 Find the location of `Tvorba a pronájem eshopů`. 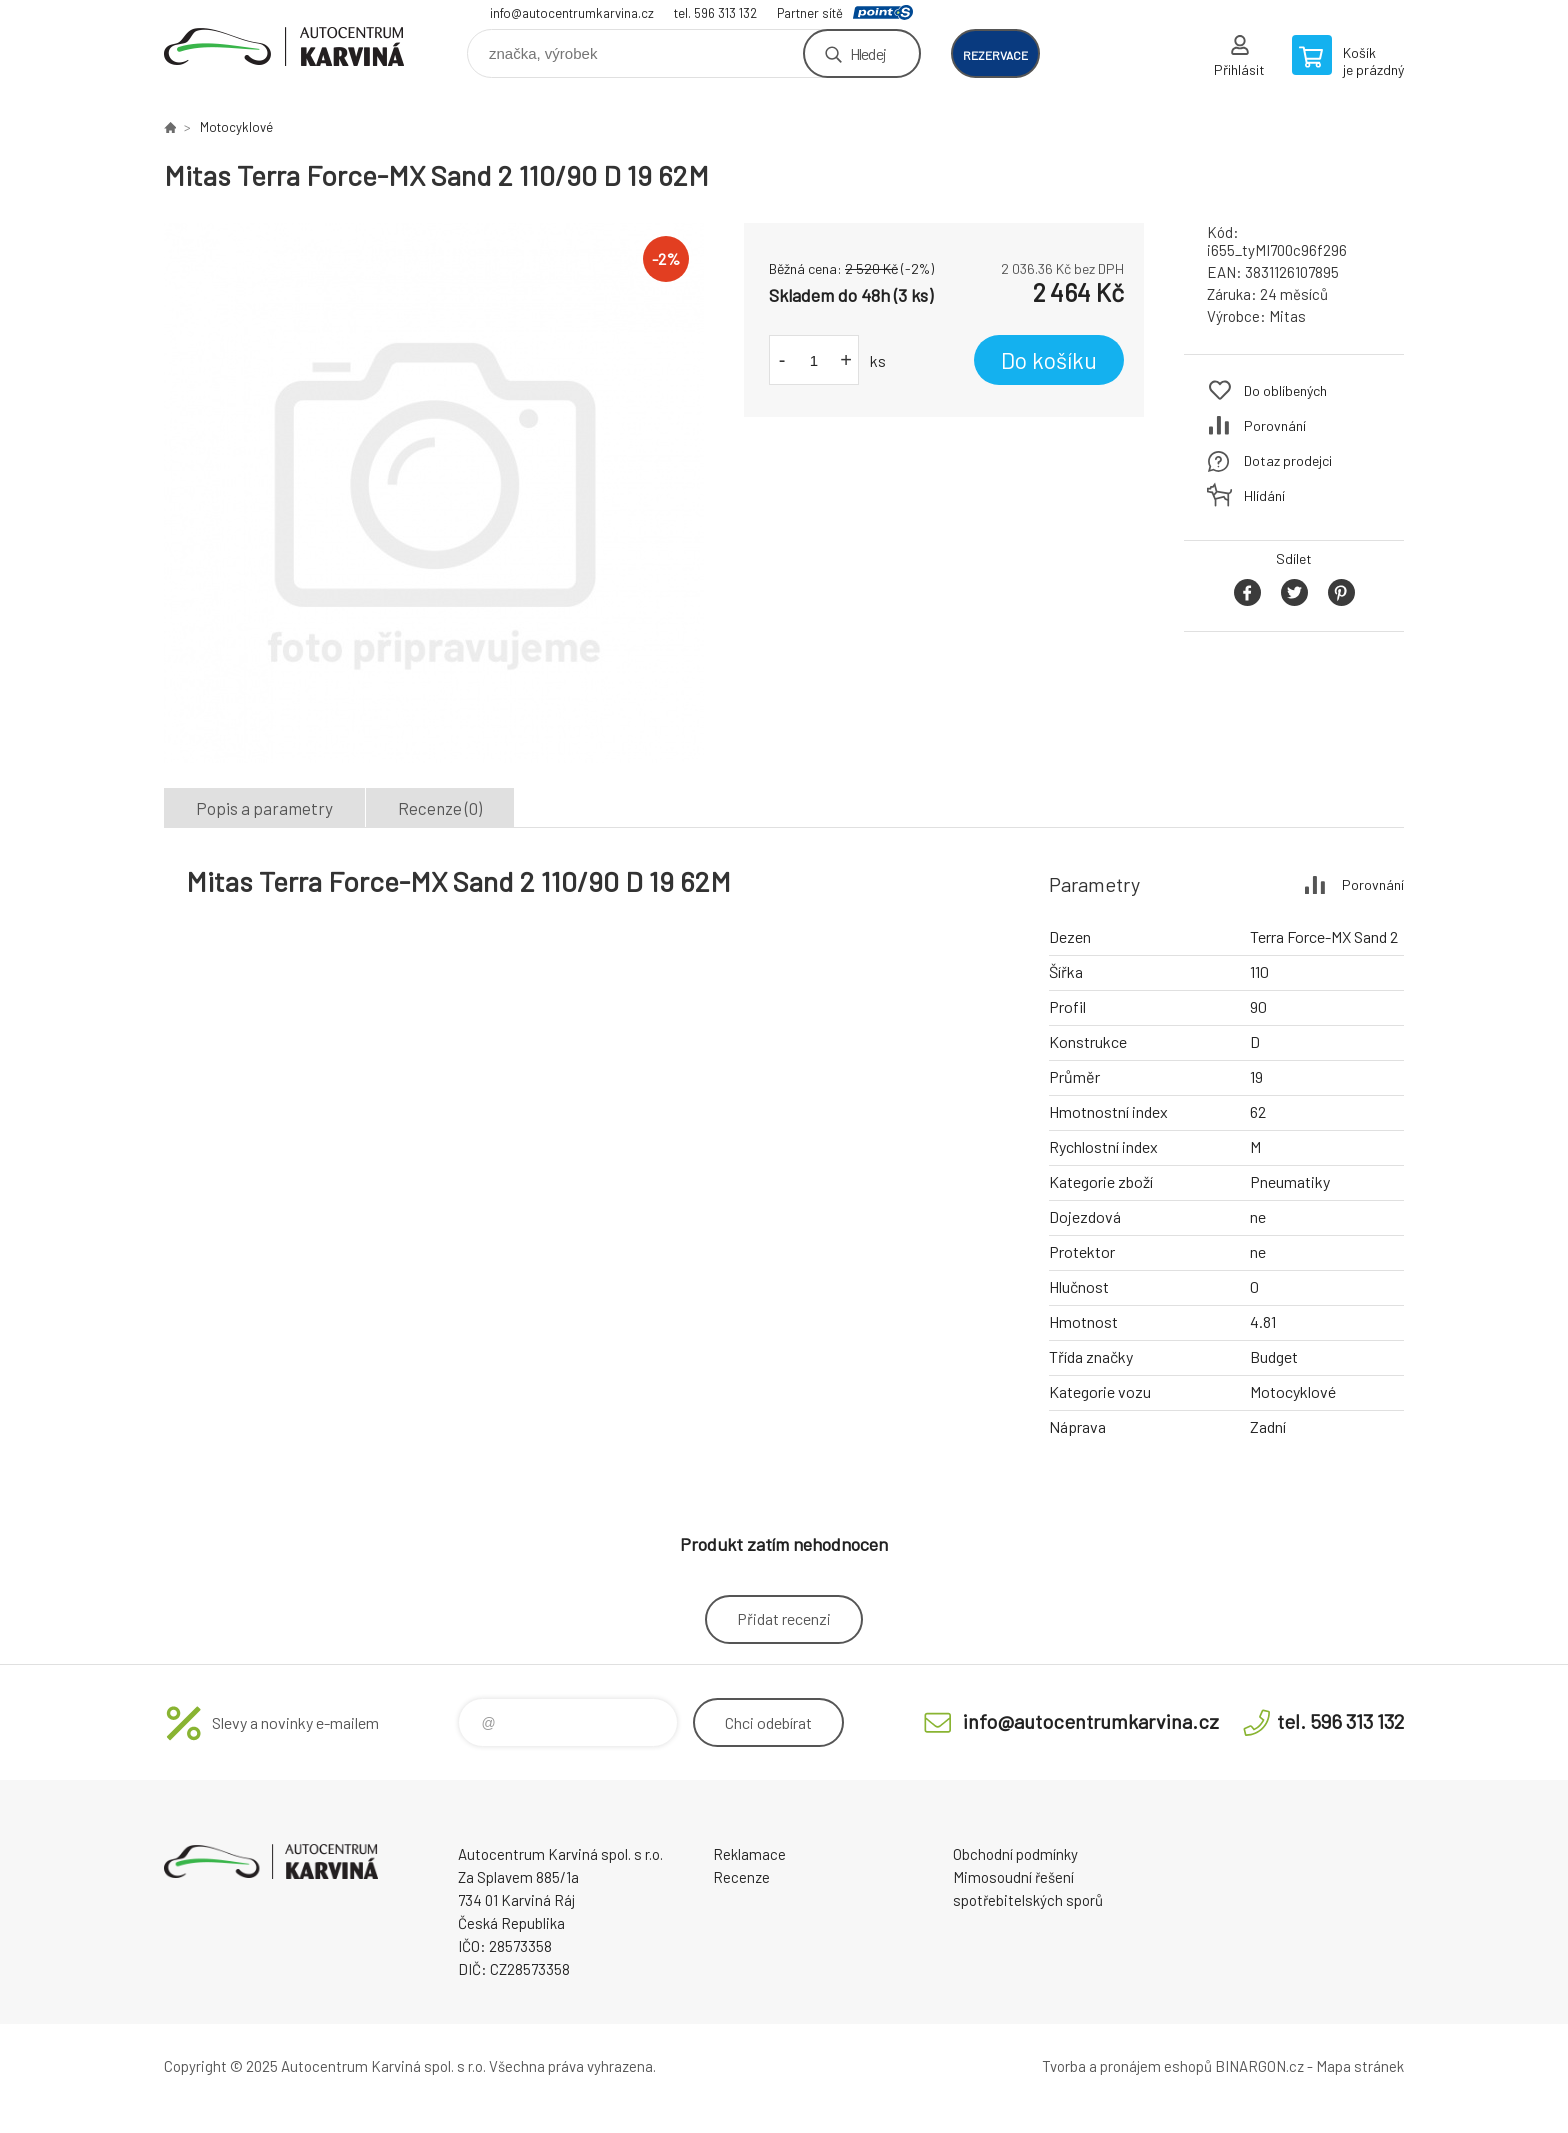

Tvorba a pronájem eshopů is located at coordinates (1127, 2066).